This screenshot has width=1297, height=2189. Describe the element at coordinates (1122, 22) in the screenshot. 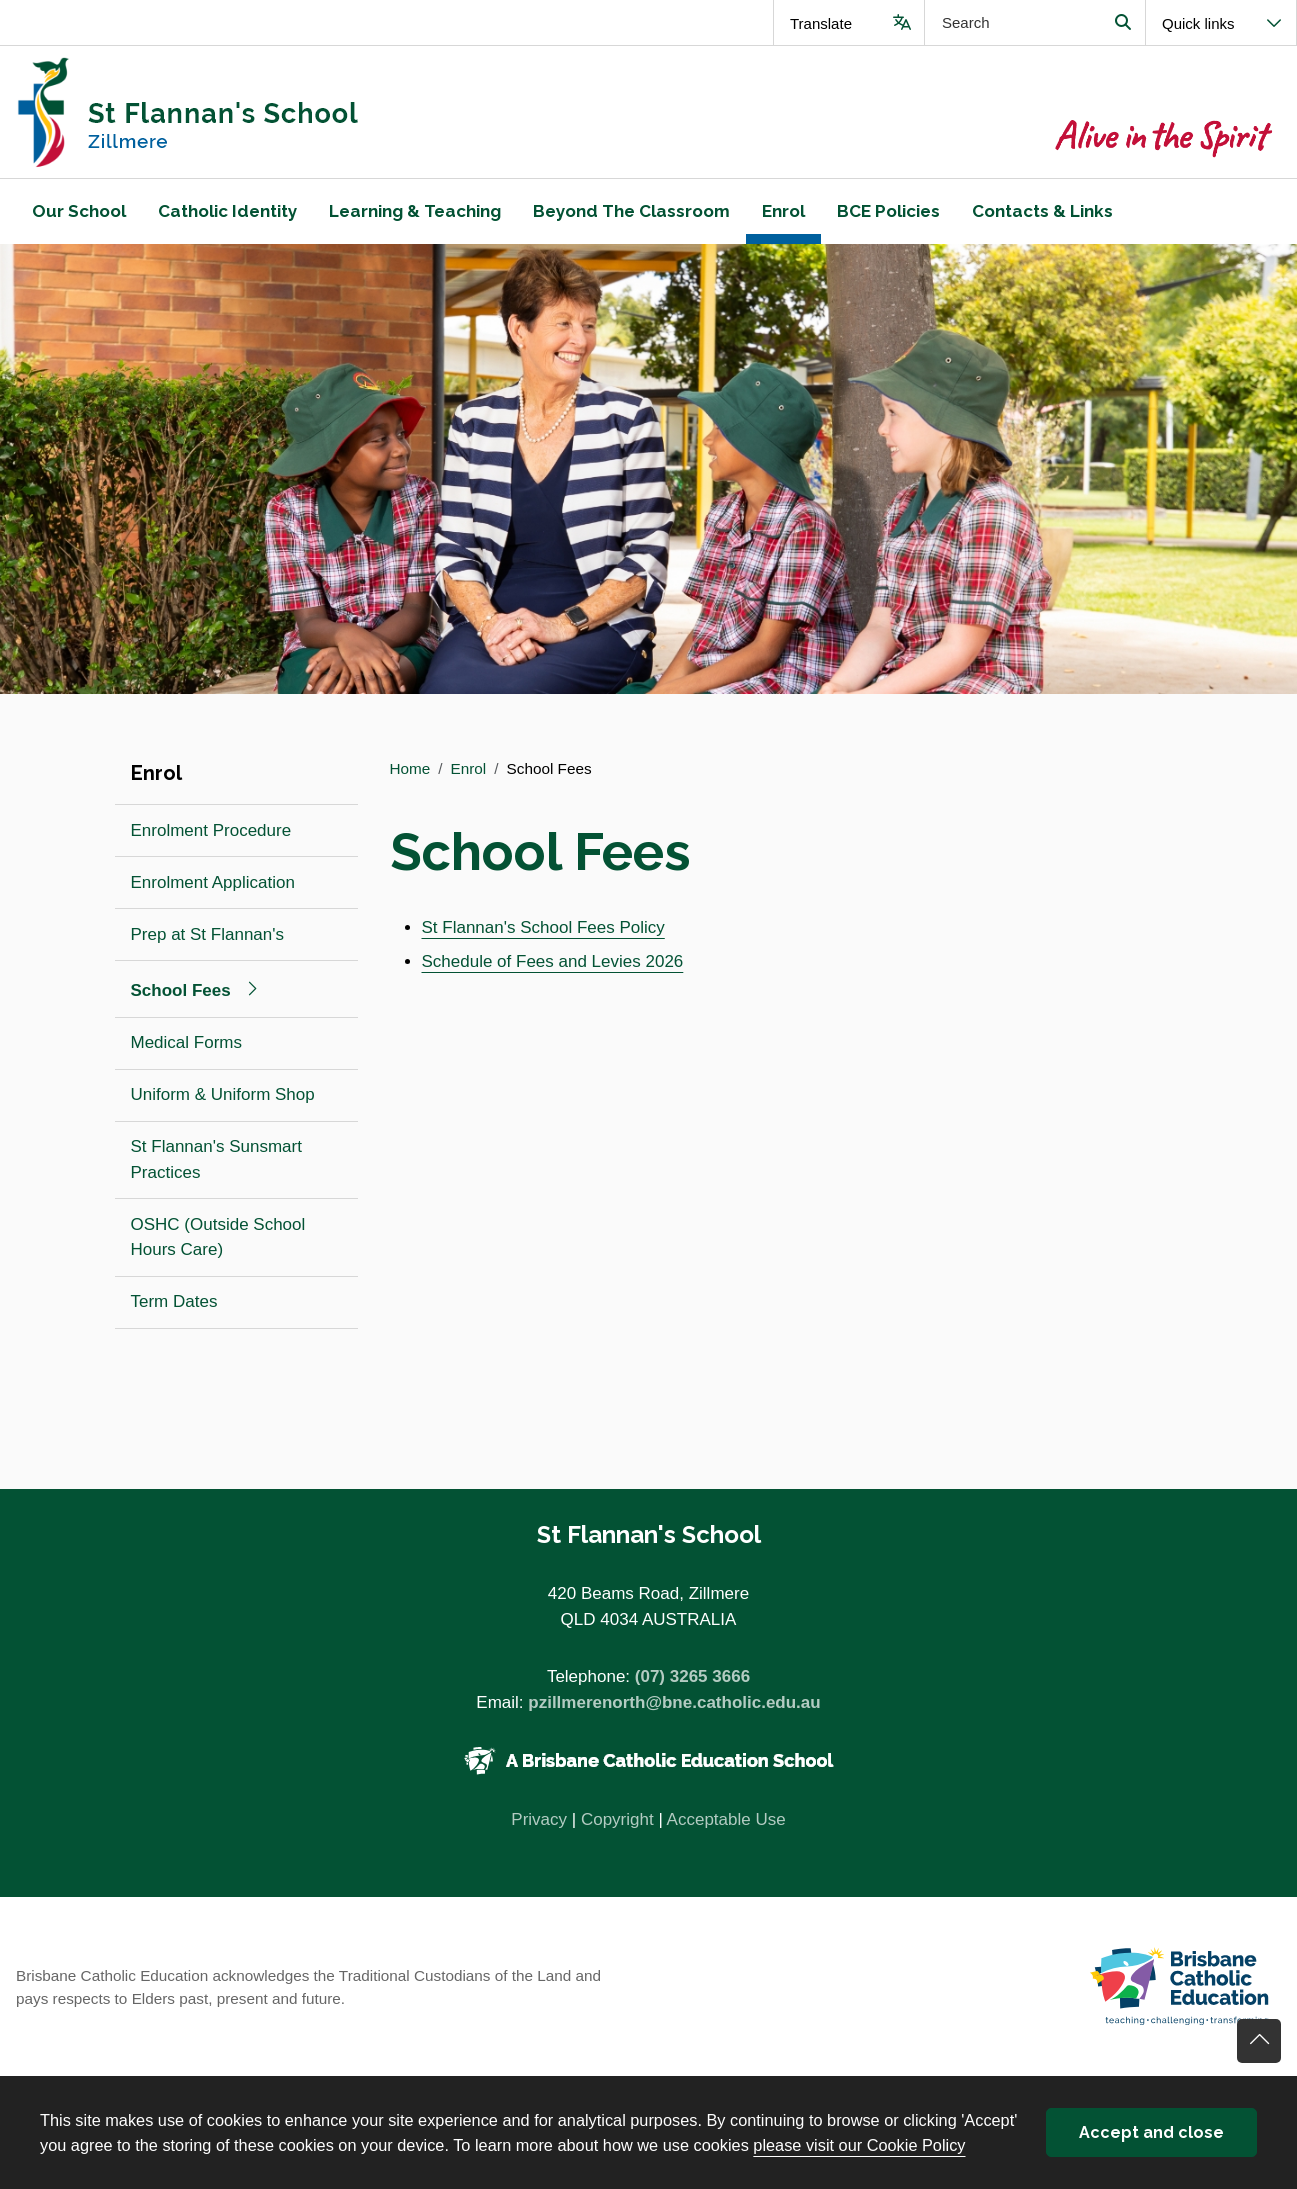

I see `Search` at that location.